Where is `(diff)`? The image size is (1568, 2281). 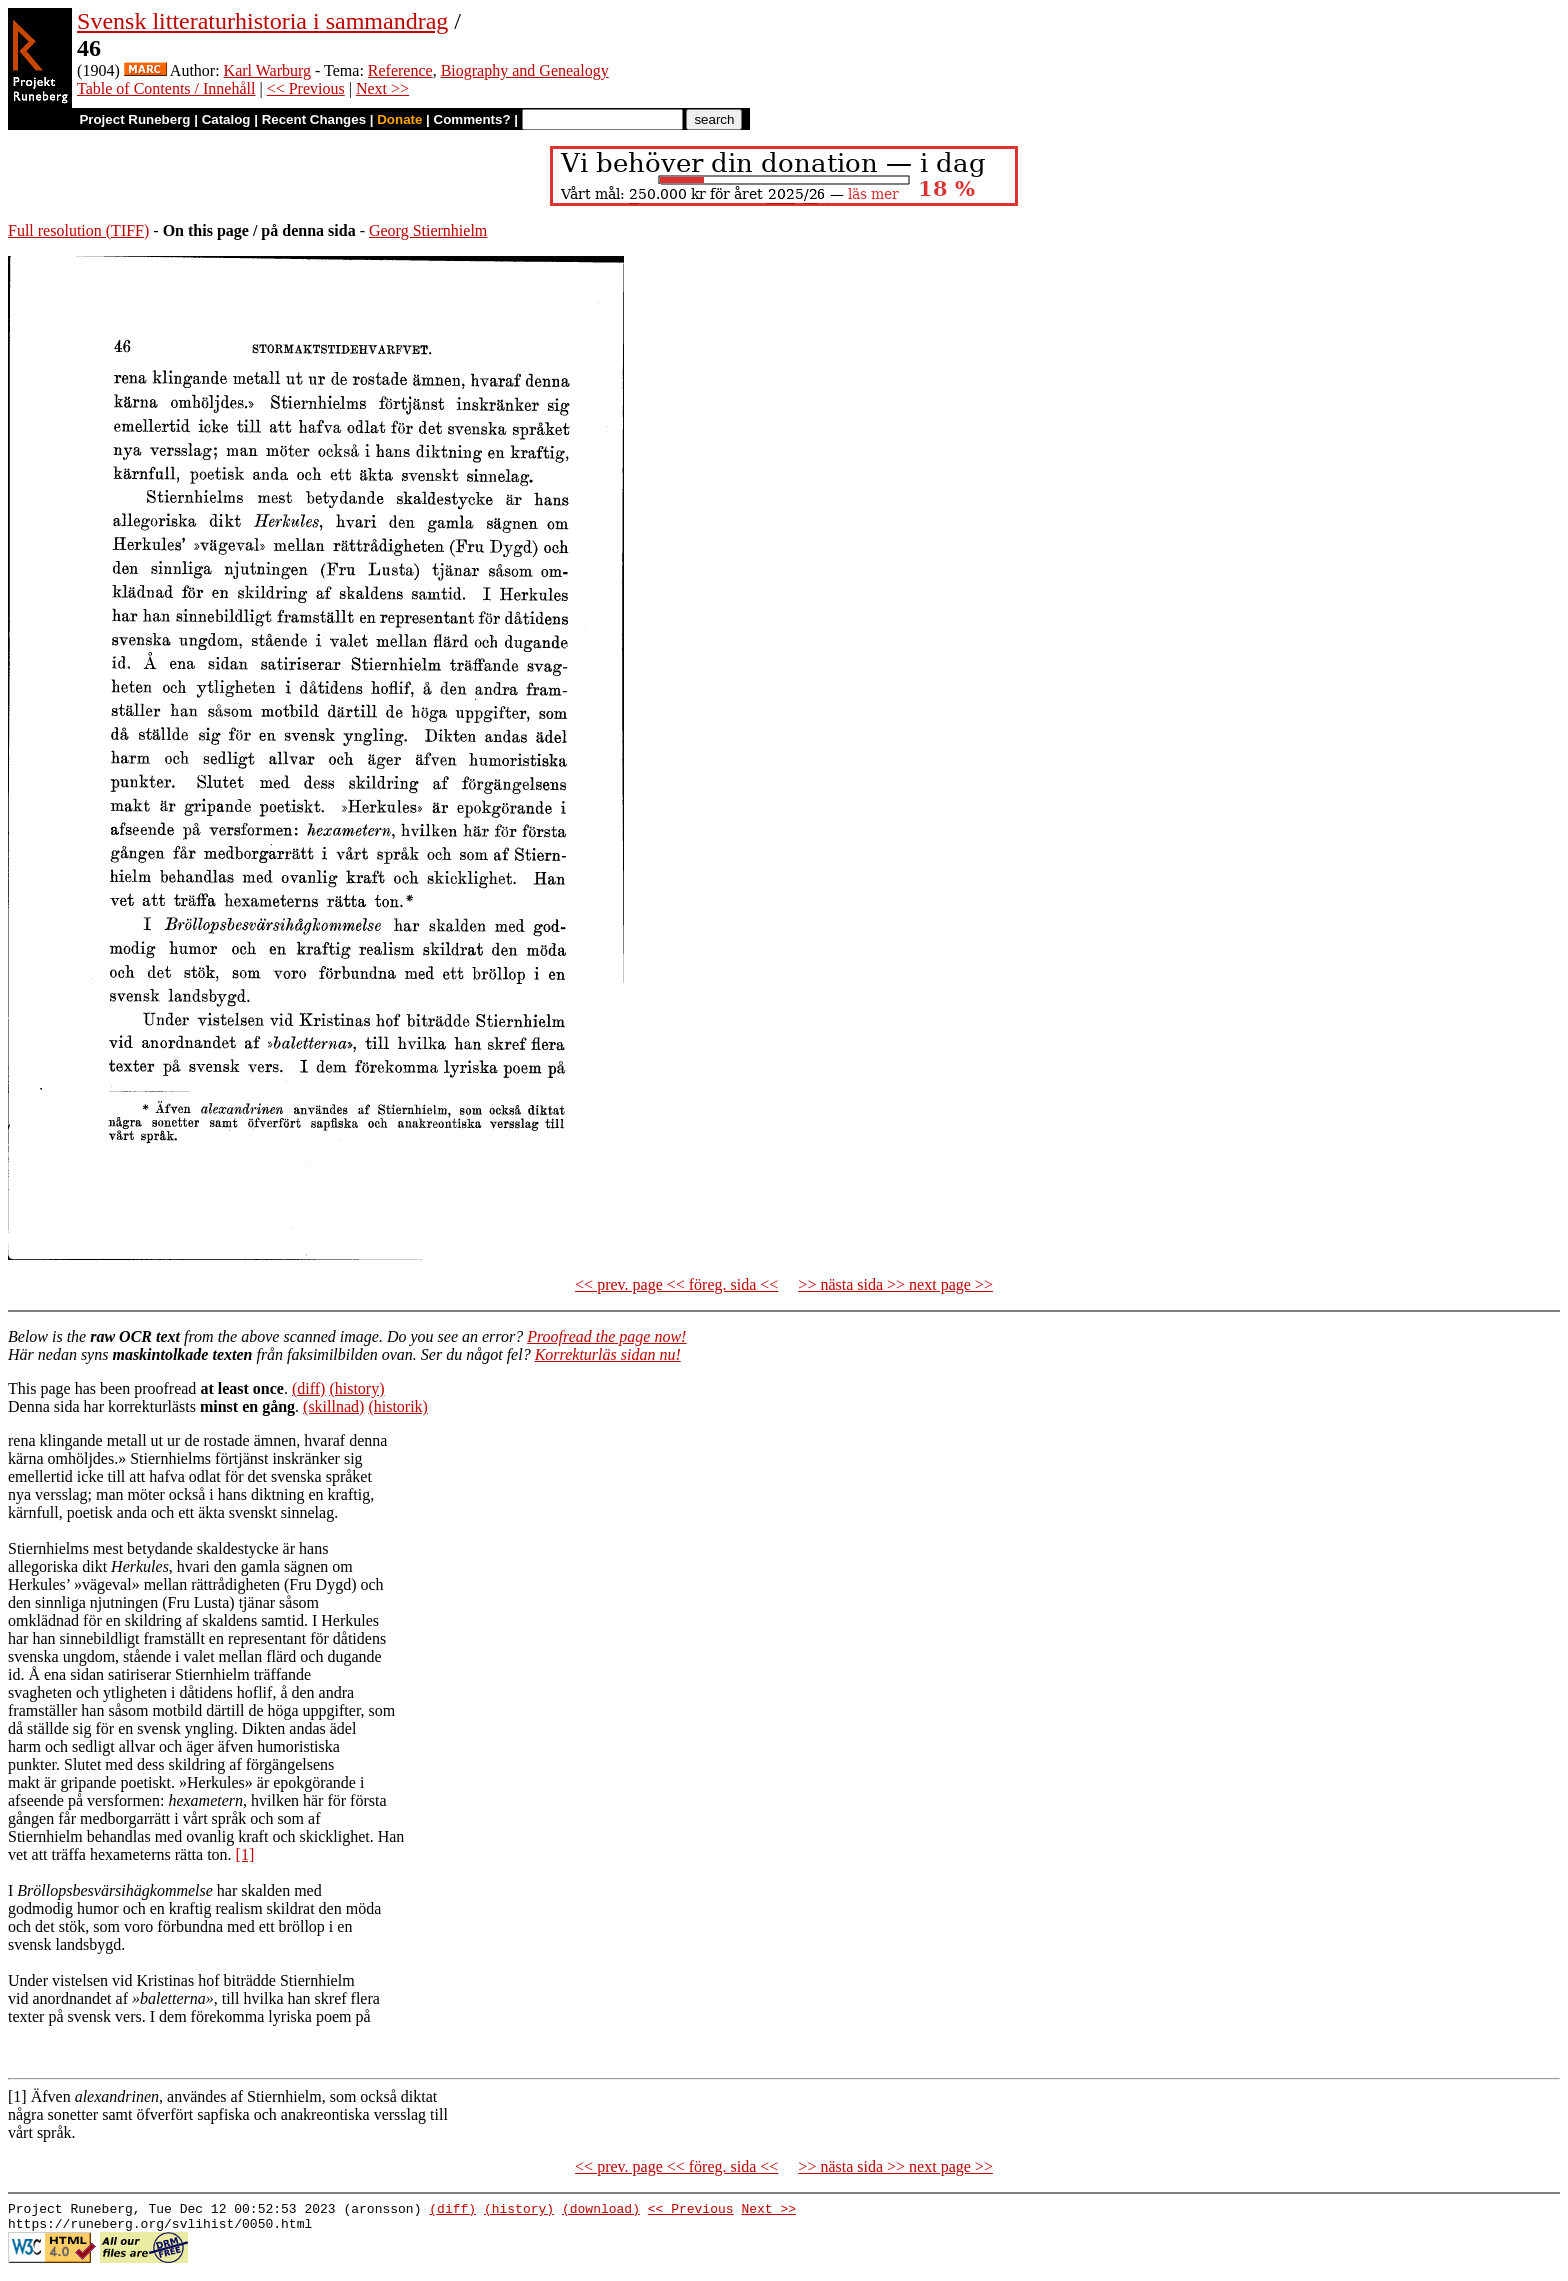 (diff) is located at coordinates (308, 1388).